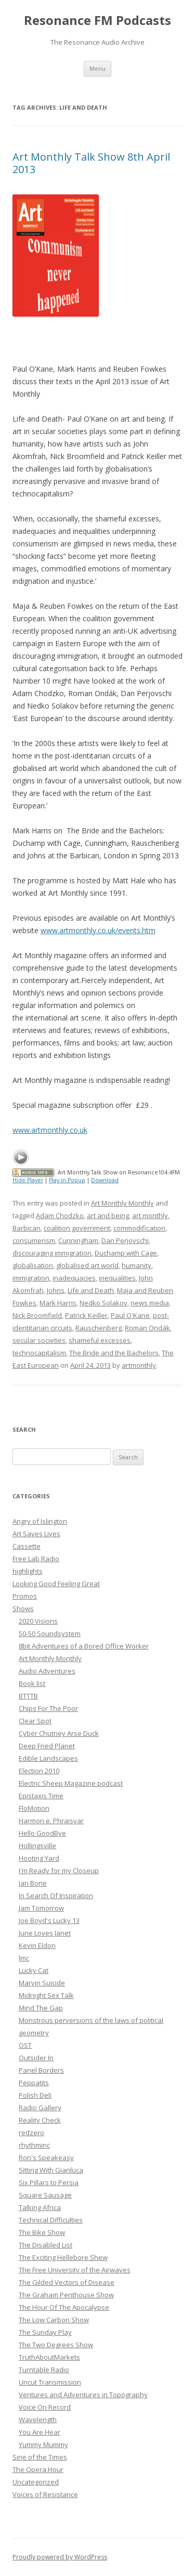 The height and width of the screenshot is (2576, 195). I want to click on Barbican, so click(26, 1228).